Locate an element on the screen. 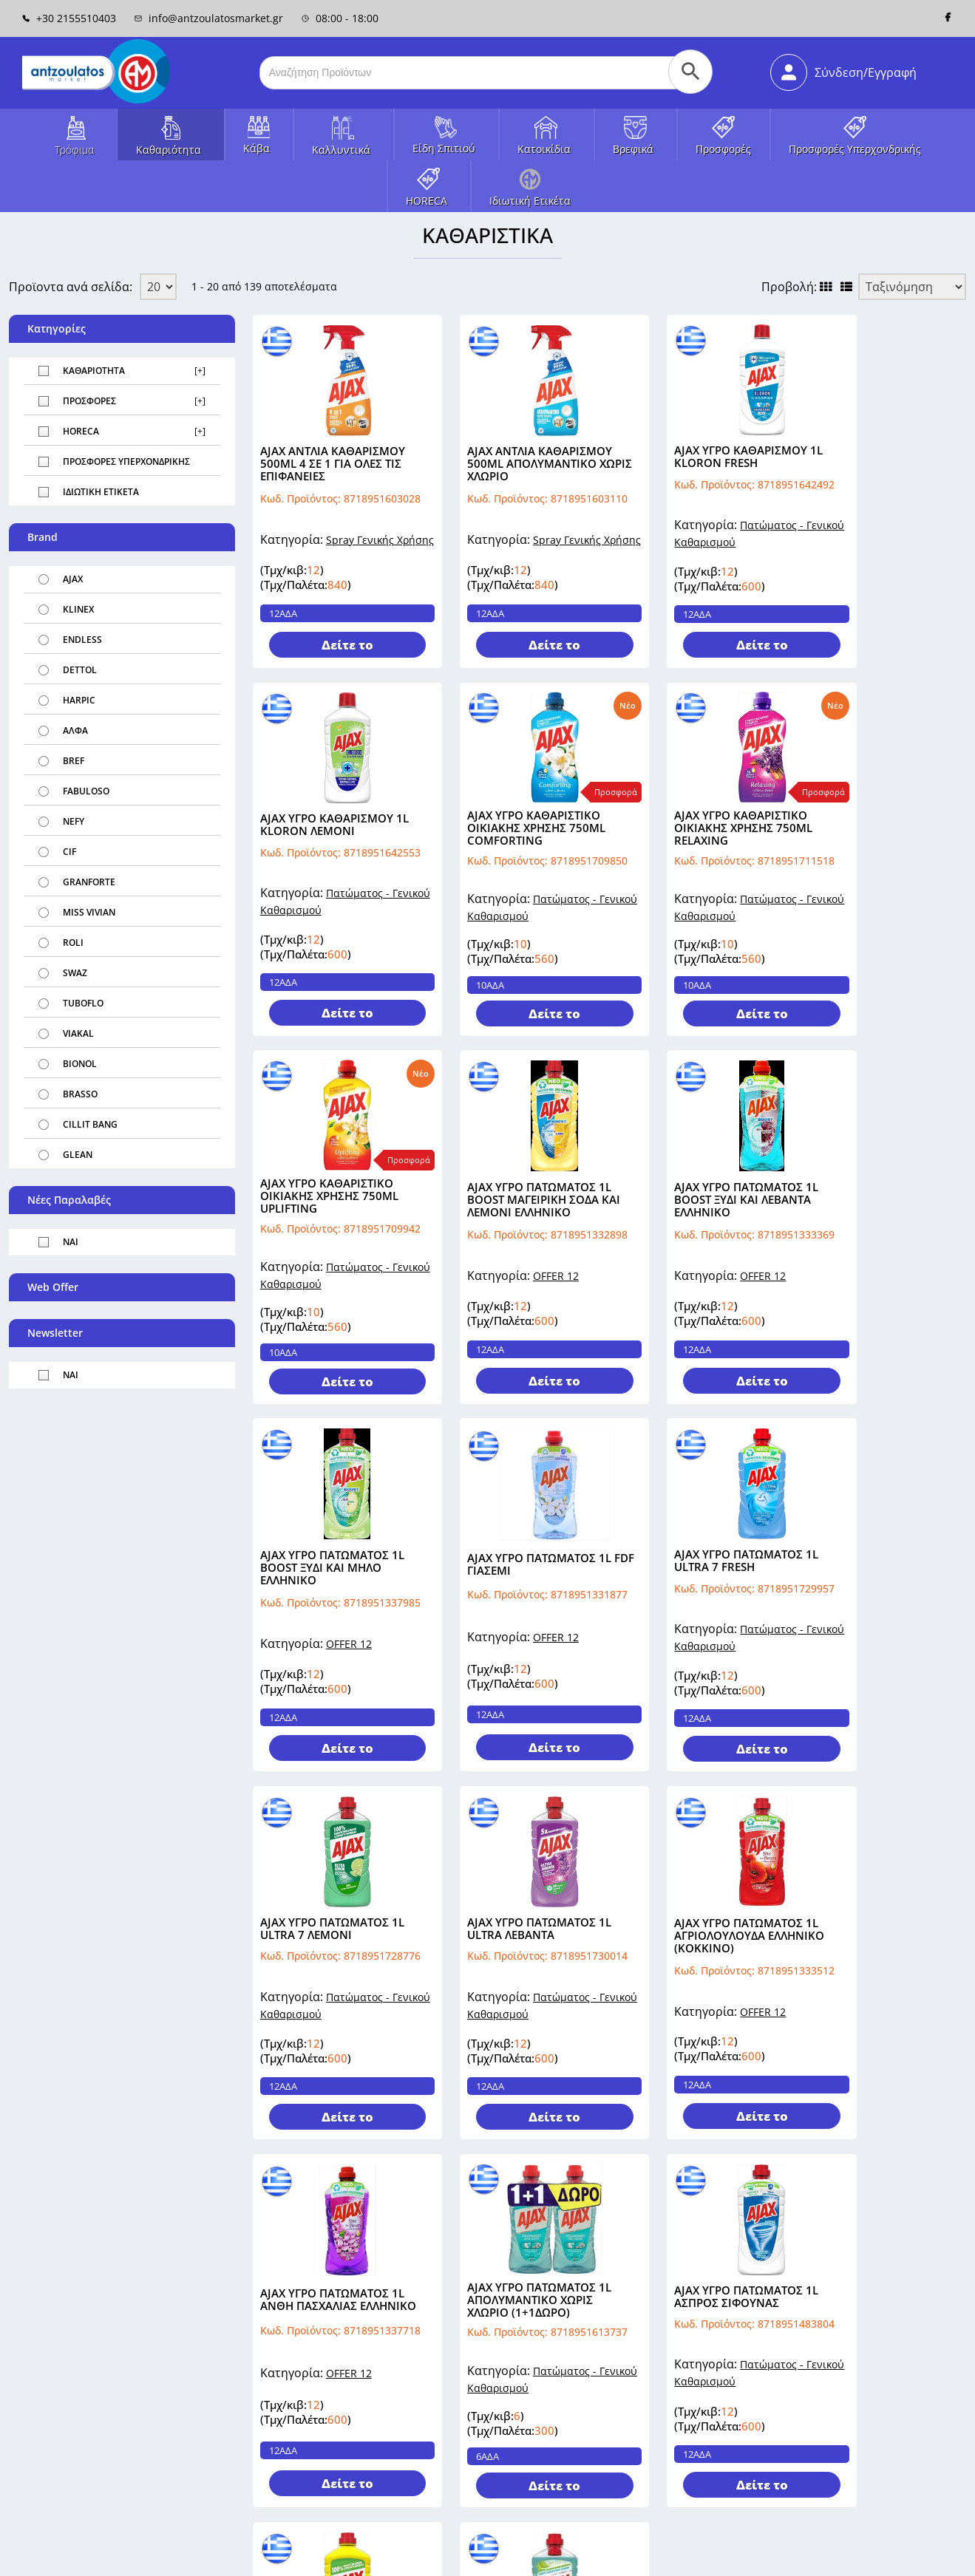  Κατοικίδια is located at coordinates (544, 149).